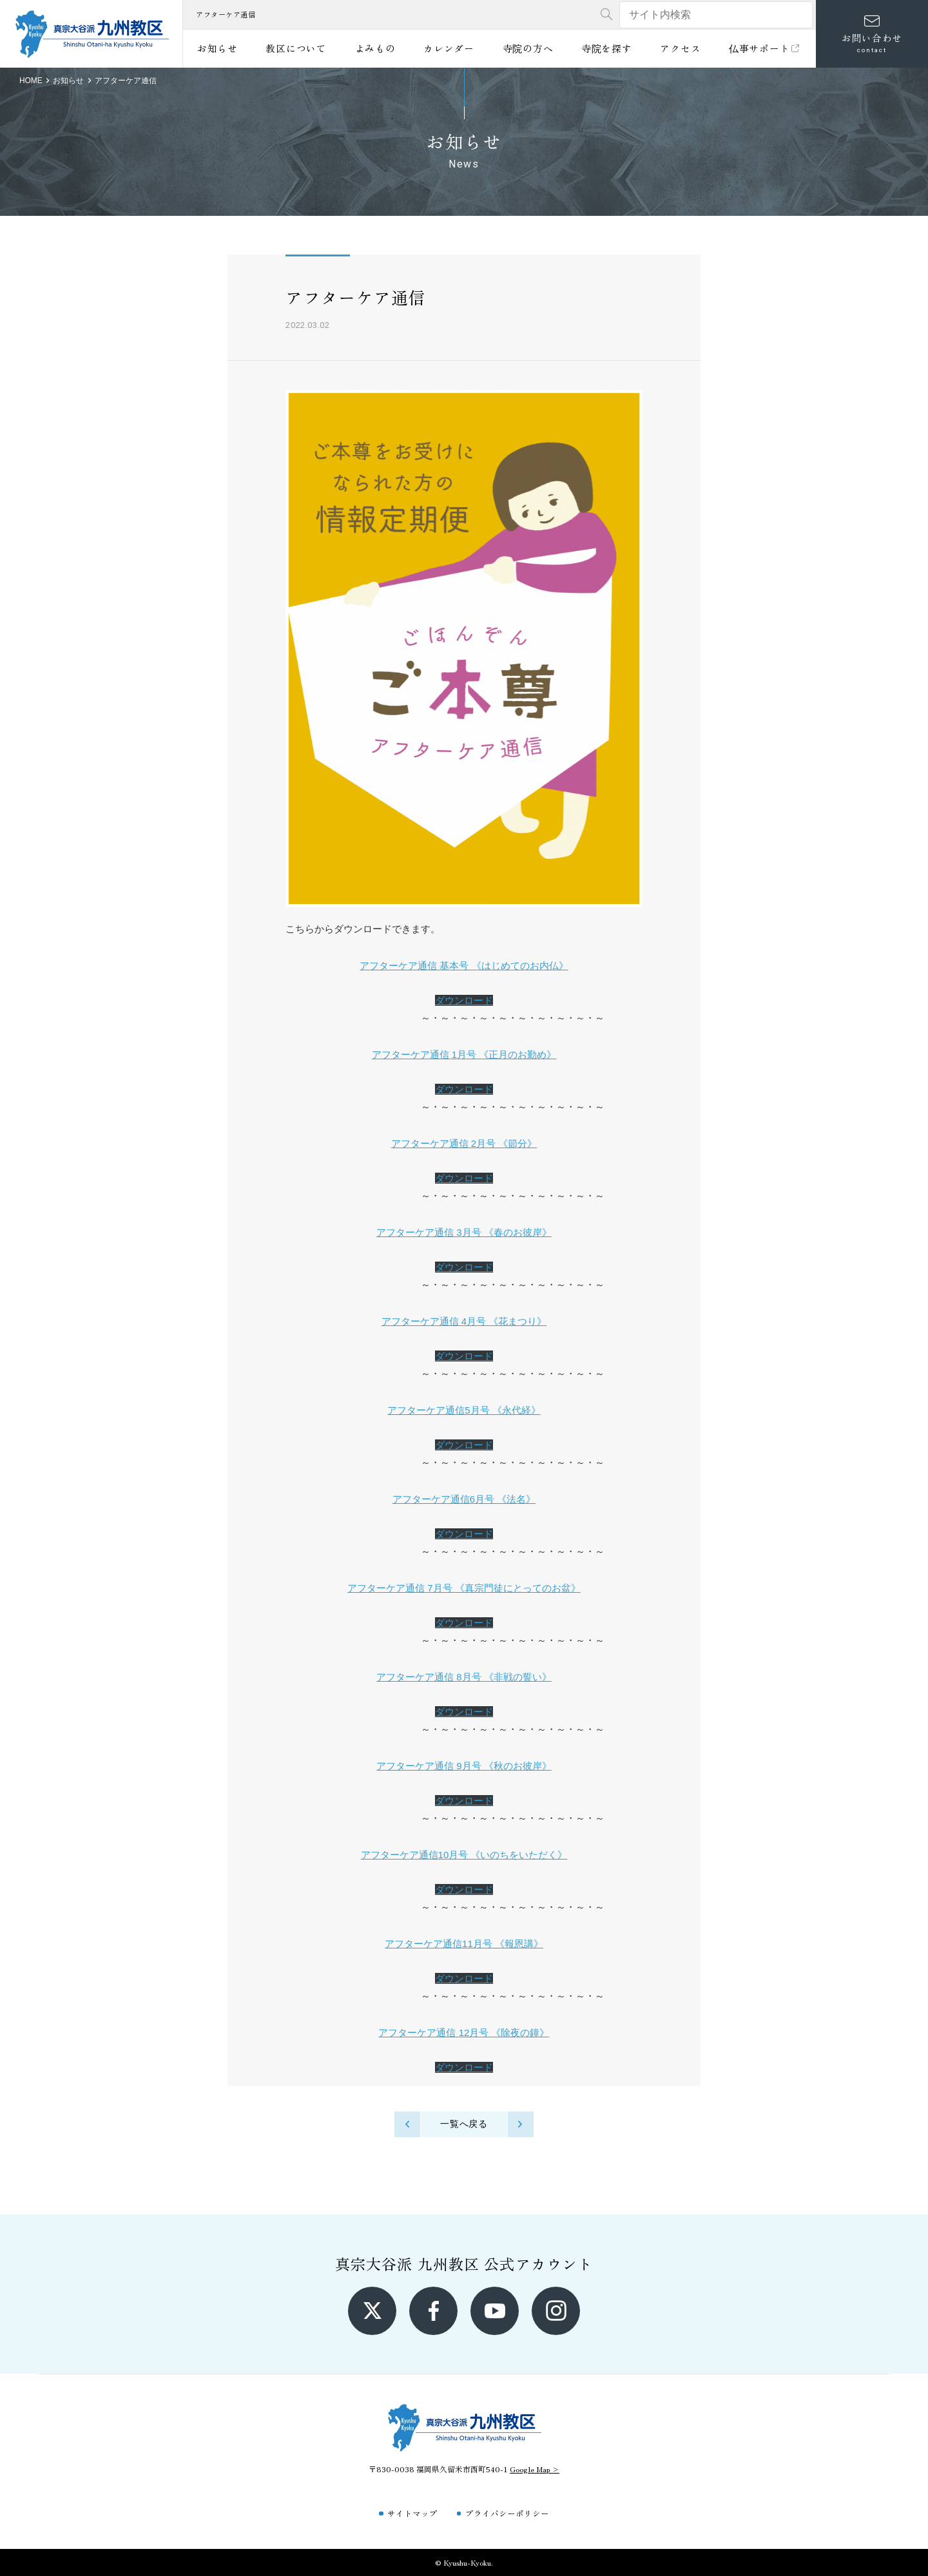 The image size is (928, 2576). Describe the element at coordinates (464, 1410) in the screenshot. I see `アフターケア通信5月号 《永代経》` at that location.